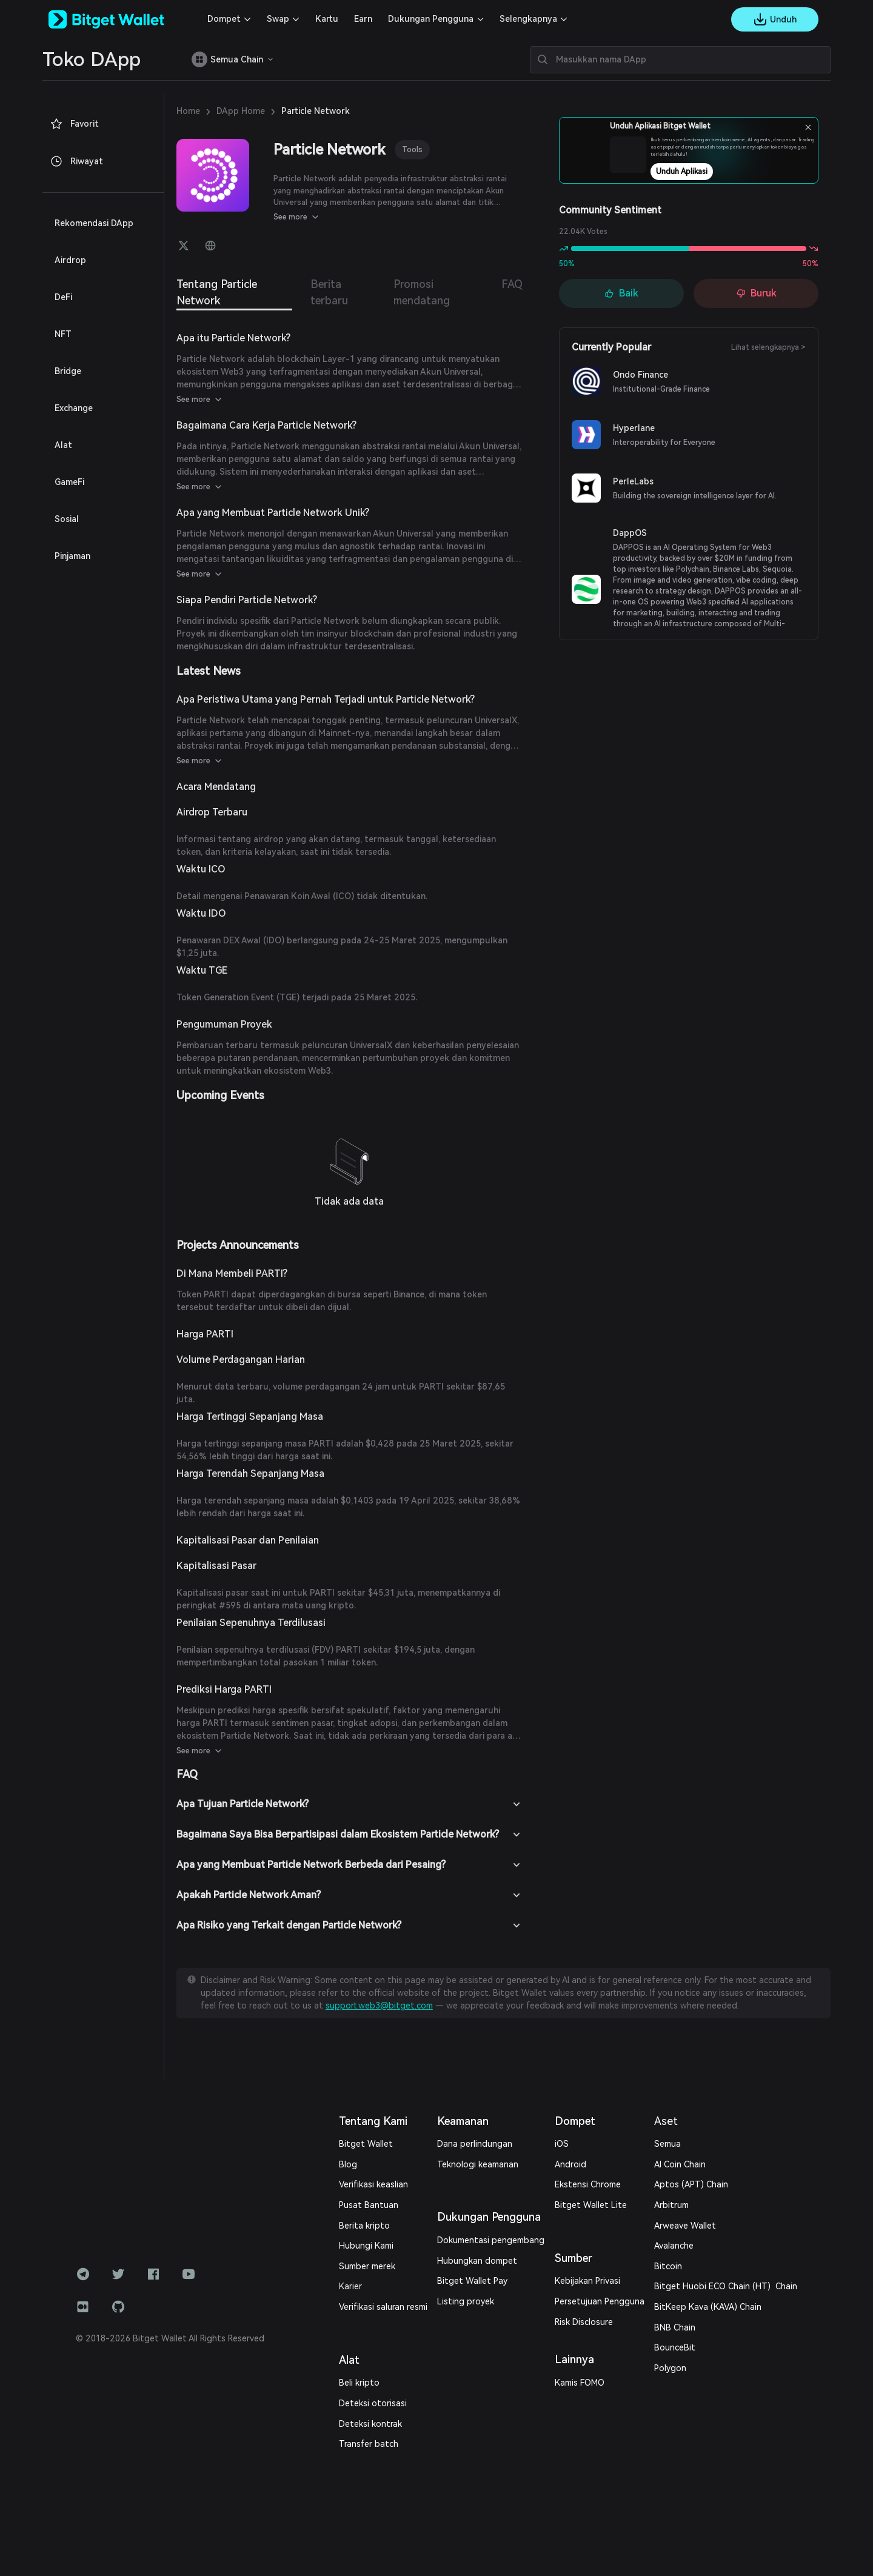 The height and width of the screenshot is (2576, 873). What do you see at coordinates (76, 161) in the screenshot?
I see `Riwayat` at bounding box center [76, 161].